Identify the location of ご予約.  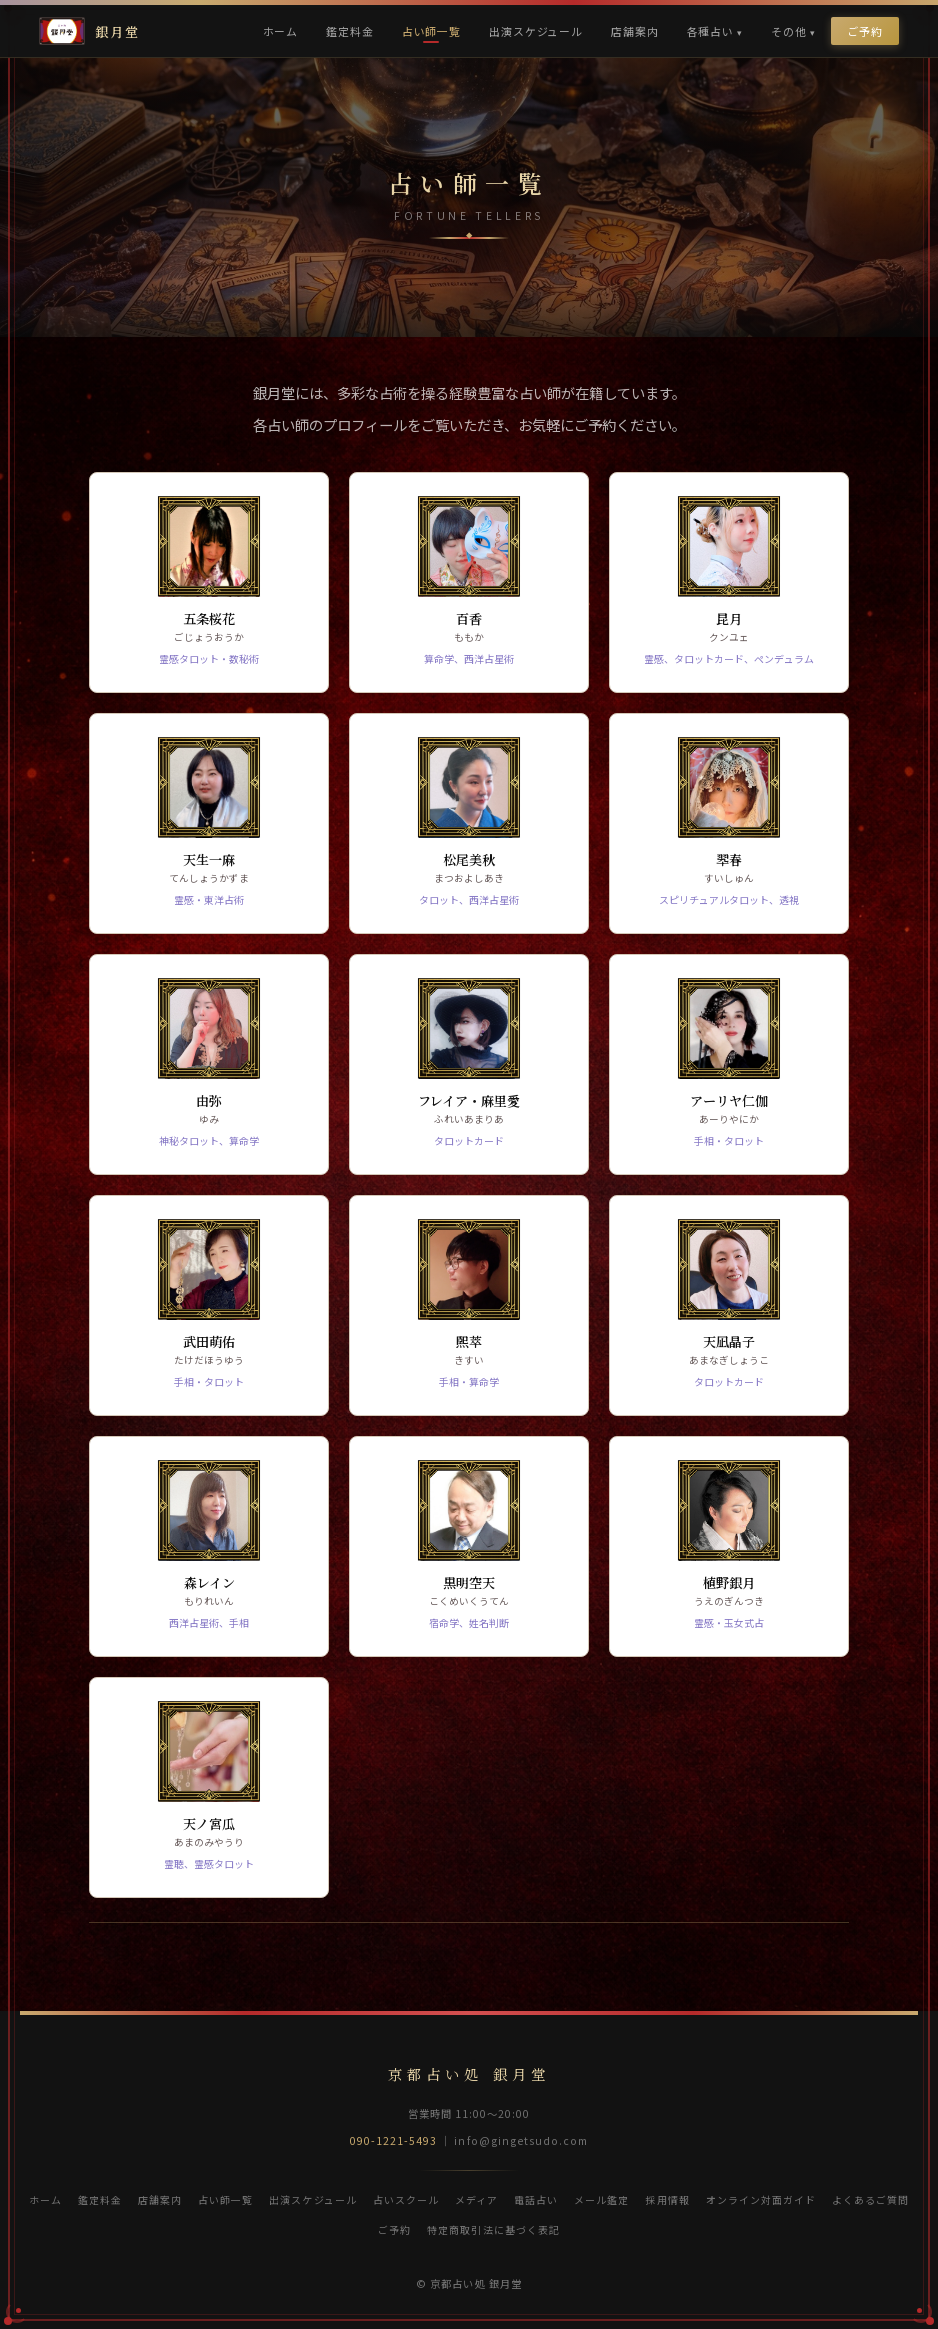
(865, 31).